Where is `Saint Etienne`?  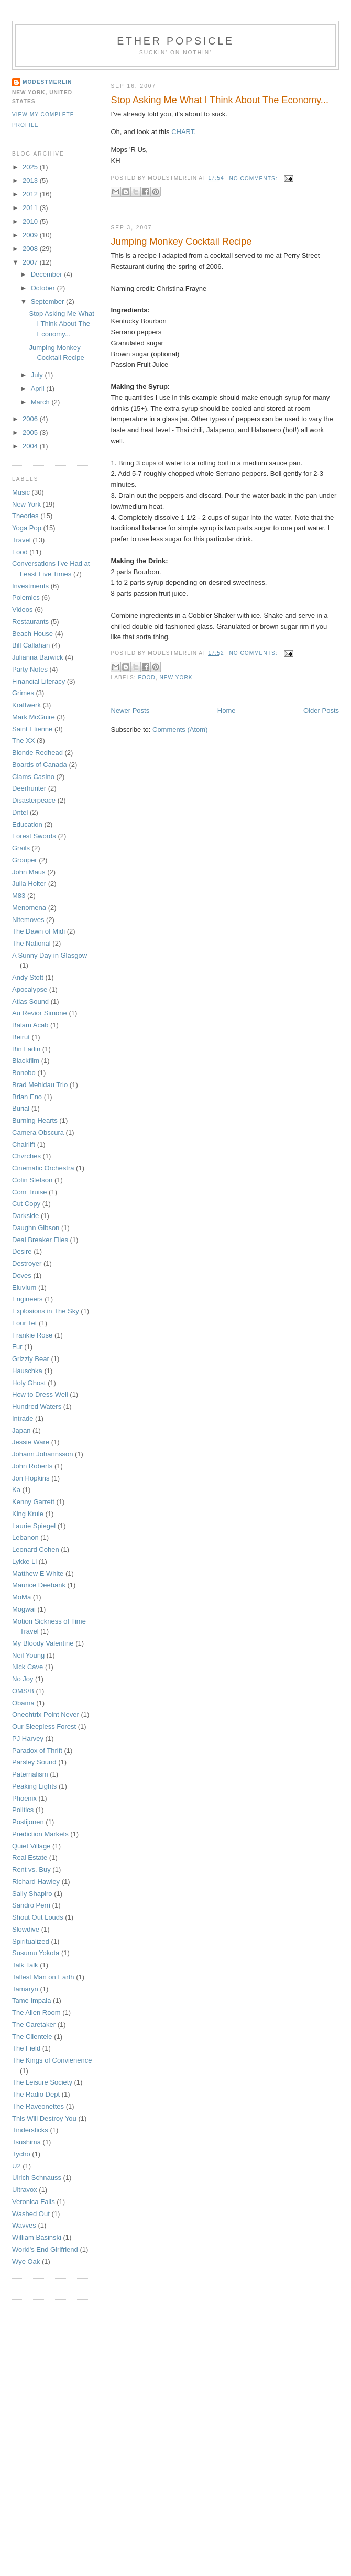
Saint Etienne is located at coordinates (32, 729).